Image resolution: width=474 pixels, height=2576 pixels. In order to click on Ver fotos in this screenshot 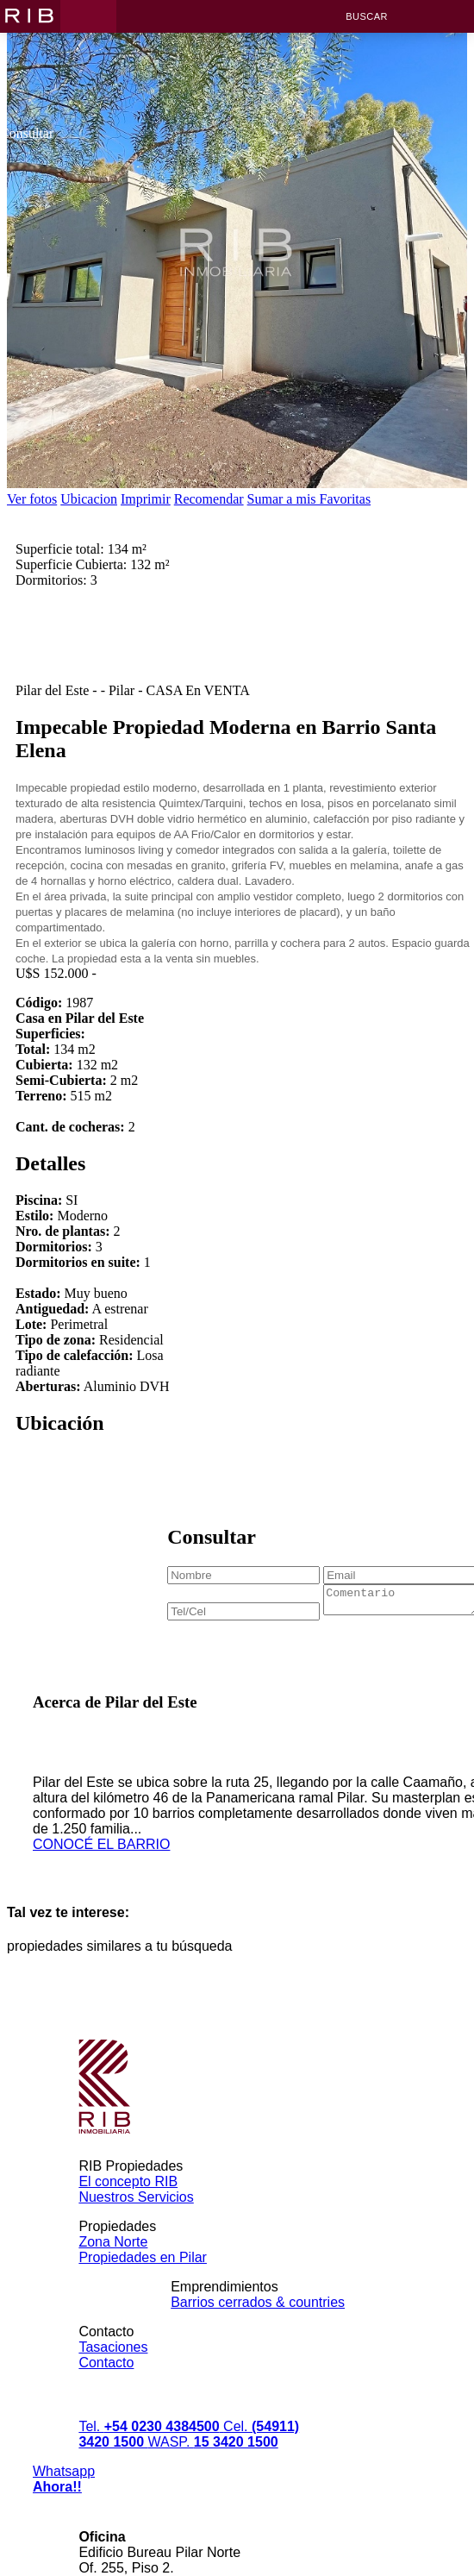, I will do `click(32, 499)`.